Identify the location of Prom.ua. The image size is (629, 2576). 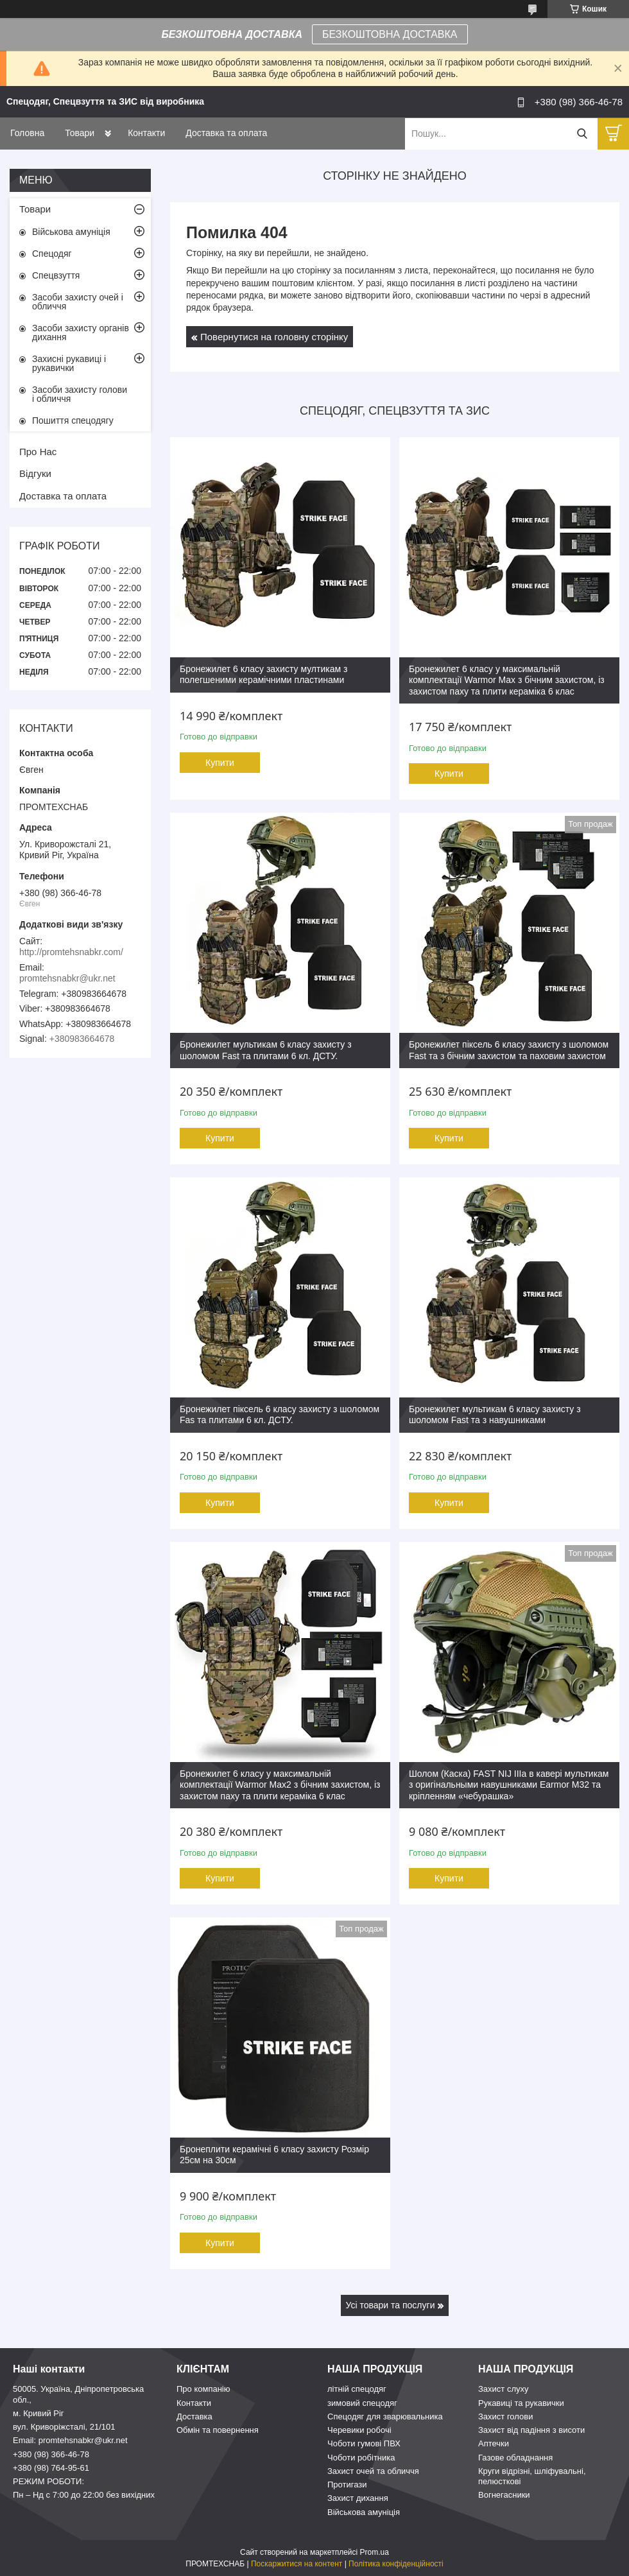
(374, 2552).